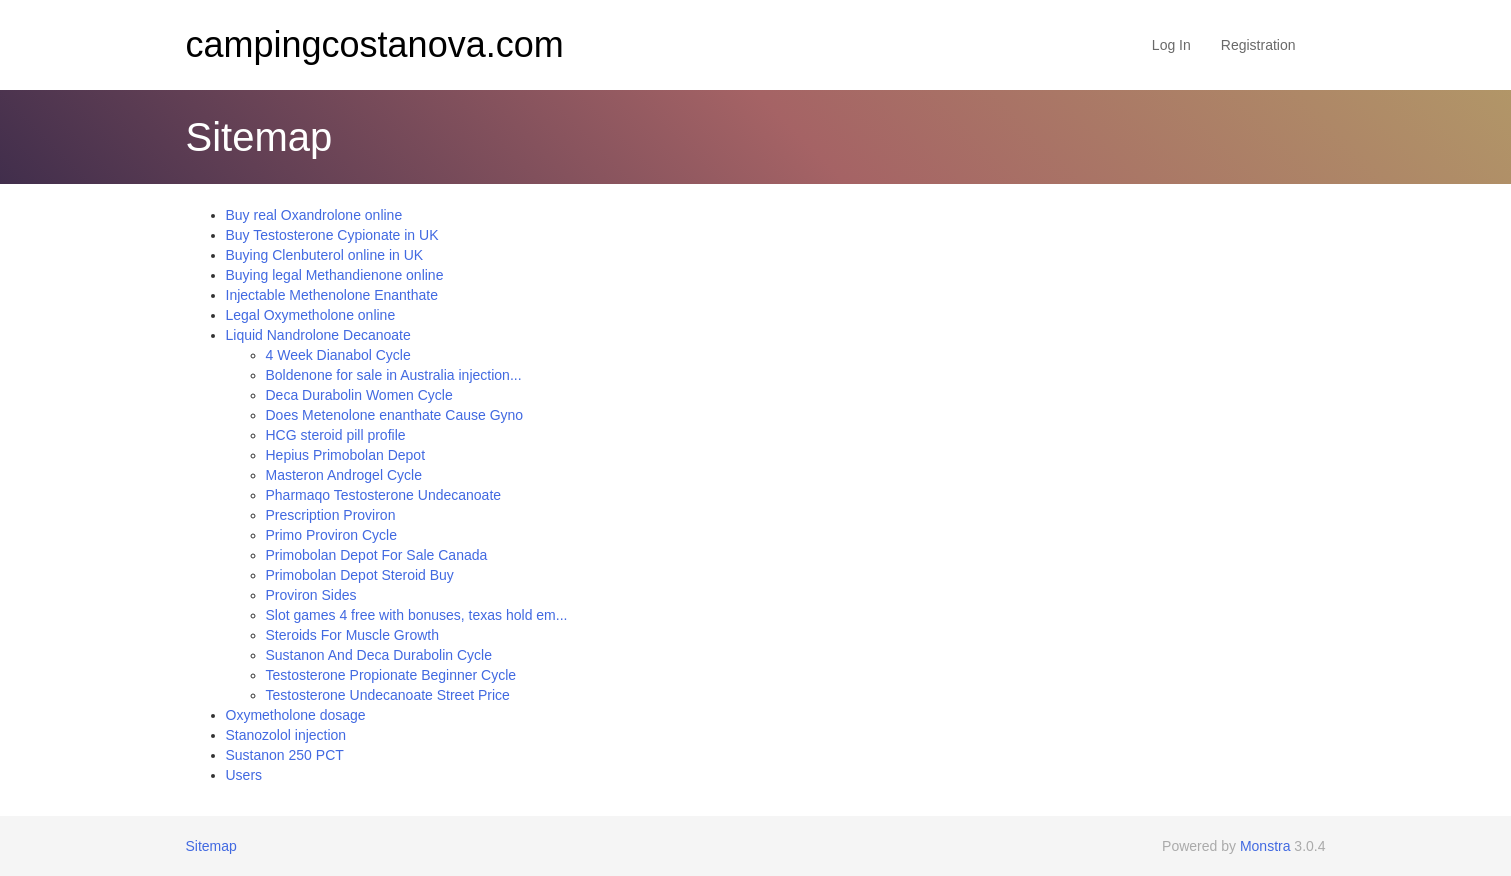 This screenshot has width=1511, height=876. What do you see at coordinates (375, 44) in the screenshot?
I see `campingcostanova.com` at bounding box center [375, 44].